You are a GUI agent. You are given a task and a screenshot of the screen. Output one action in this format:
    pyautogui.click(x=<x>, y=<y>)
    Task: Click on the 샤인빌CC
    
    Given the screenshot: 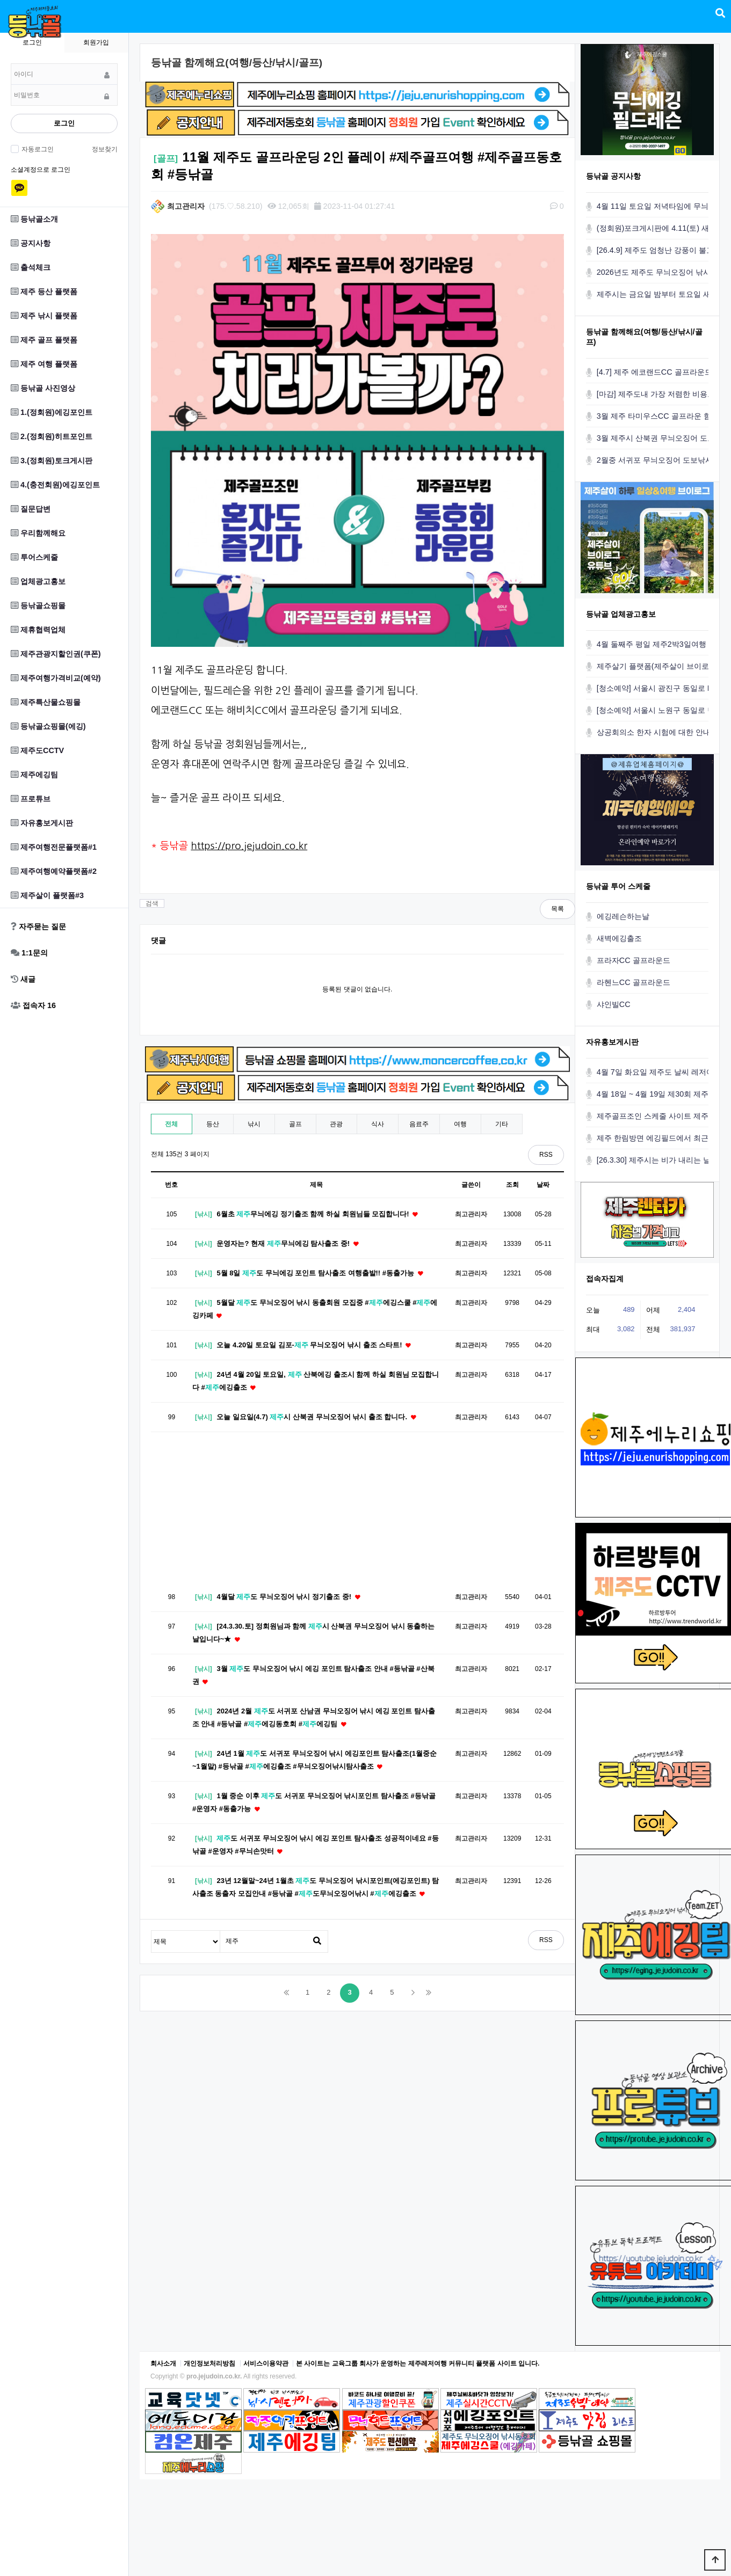 What is the action you would take?
    pyautogui.click(x=614, y=1004)
    